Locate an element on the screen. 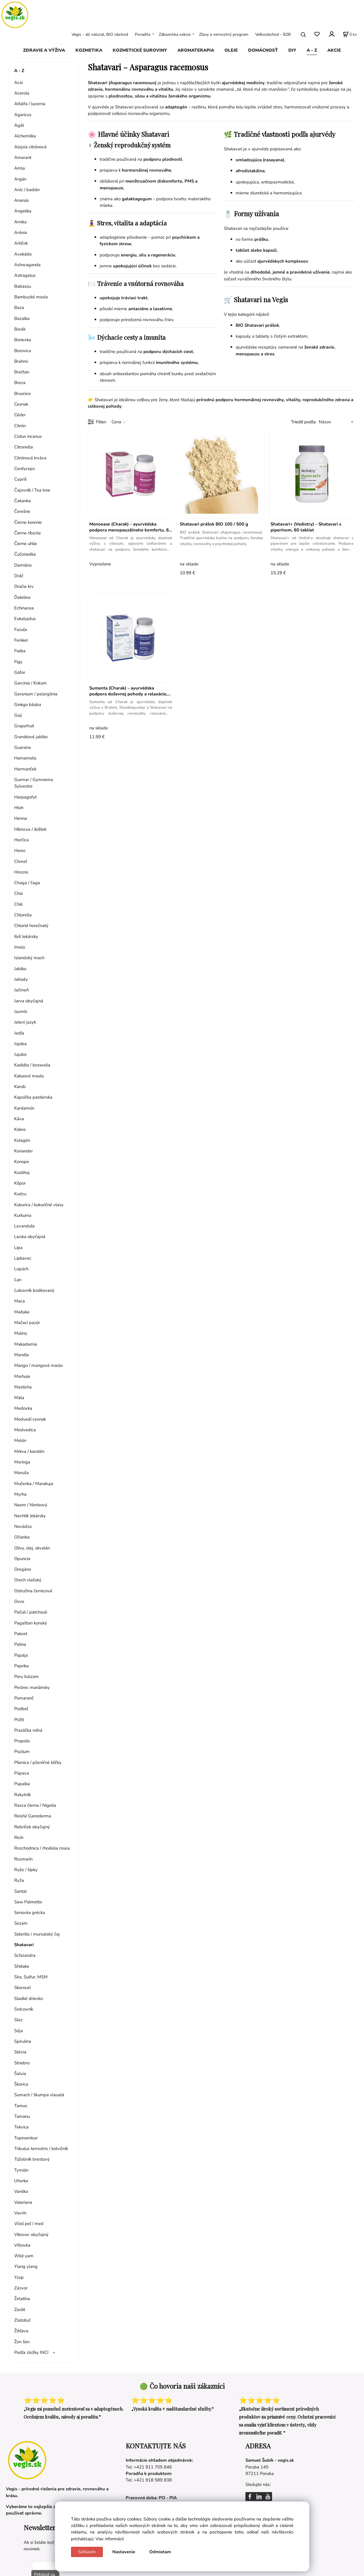 The width and height of the screenshot is (364, 2576). Alfalfa / lucerna is located at coordinates (29, 104).